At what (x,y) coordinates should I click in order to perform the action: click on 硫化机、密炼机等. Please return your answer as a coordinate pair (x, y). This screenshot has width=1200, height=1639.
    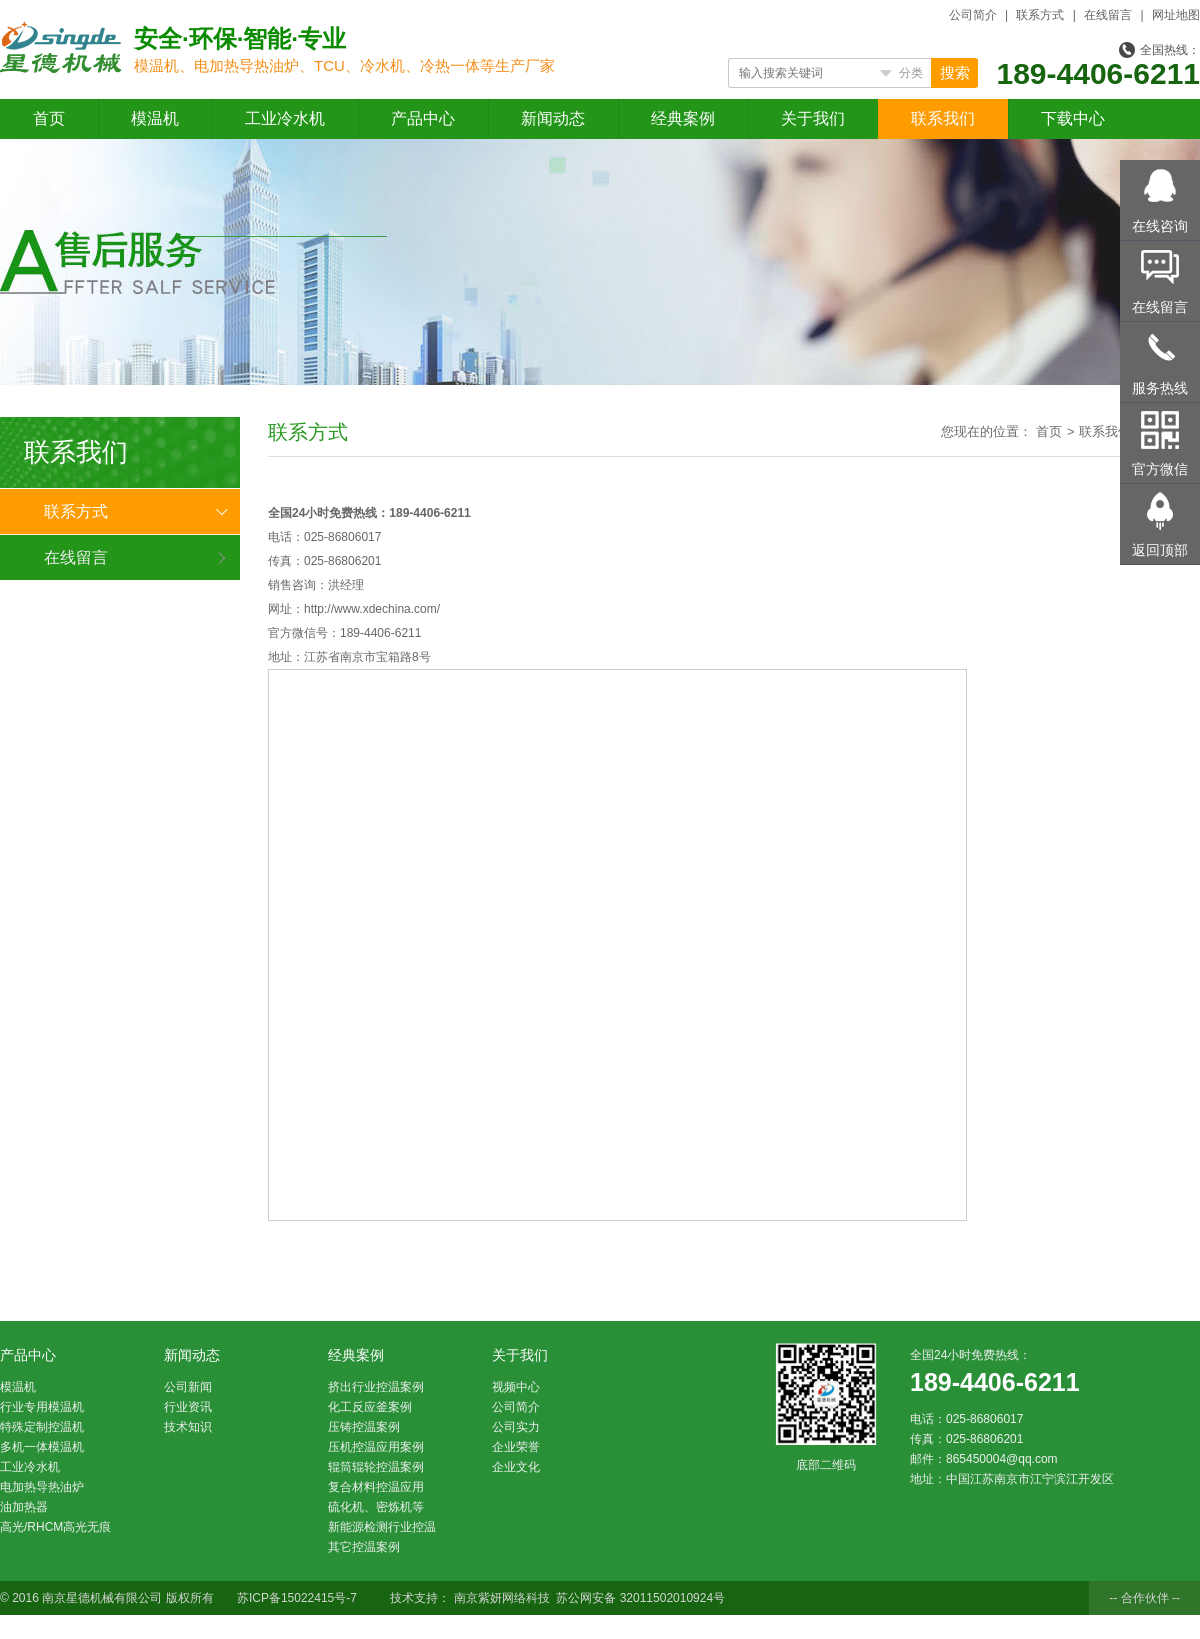
    Looking at the image, I should click on (376, 1507).